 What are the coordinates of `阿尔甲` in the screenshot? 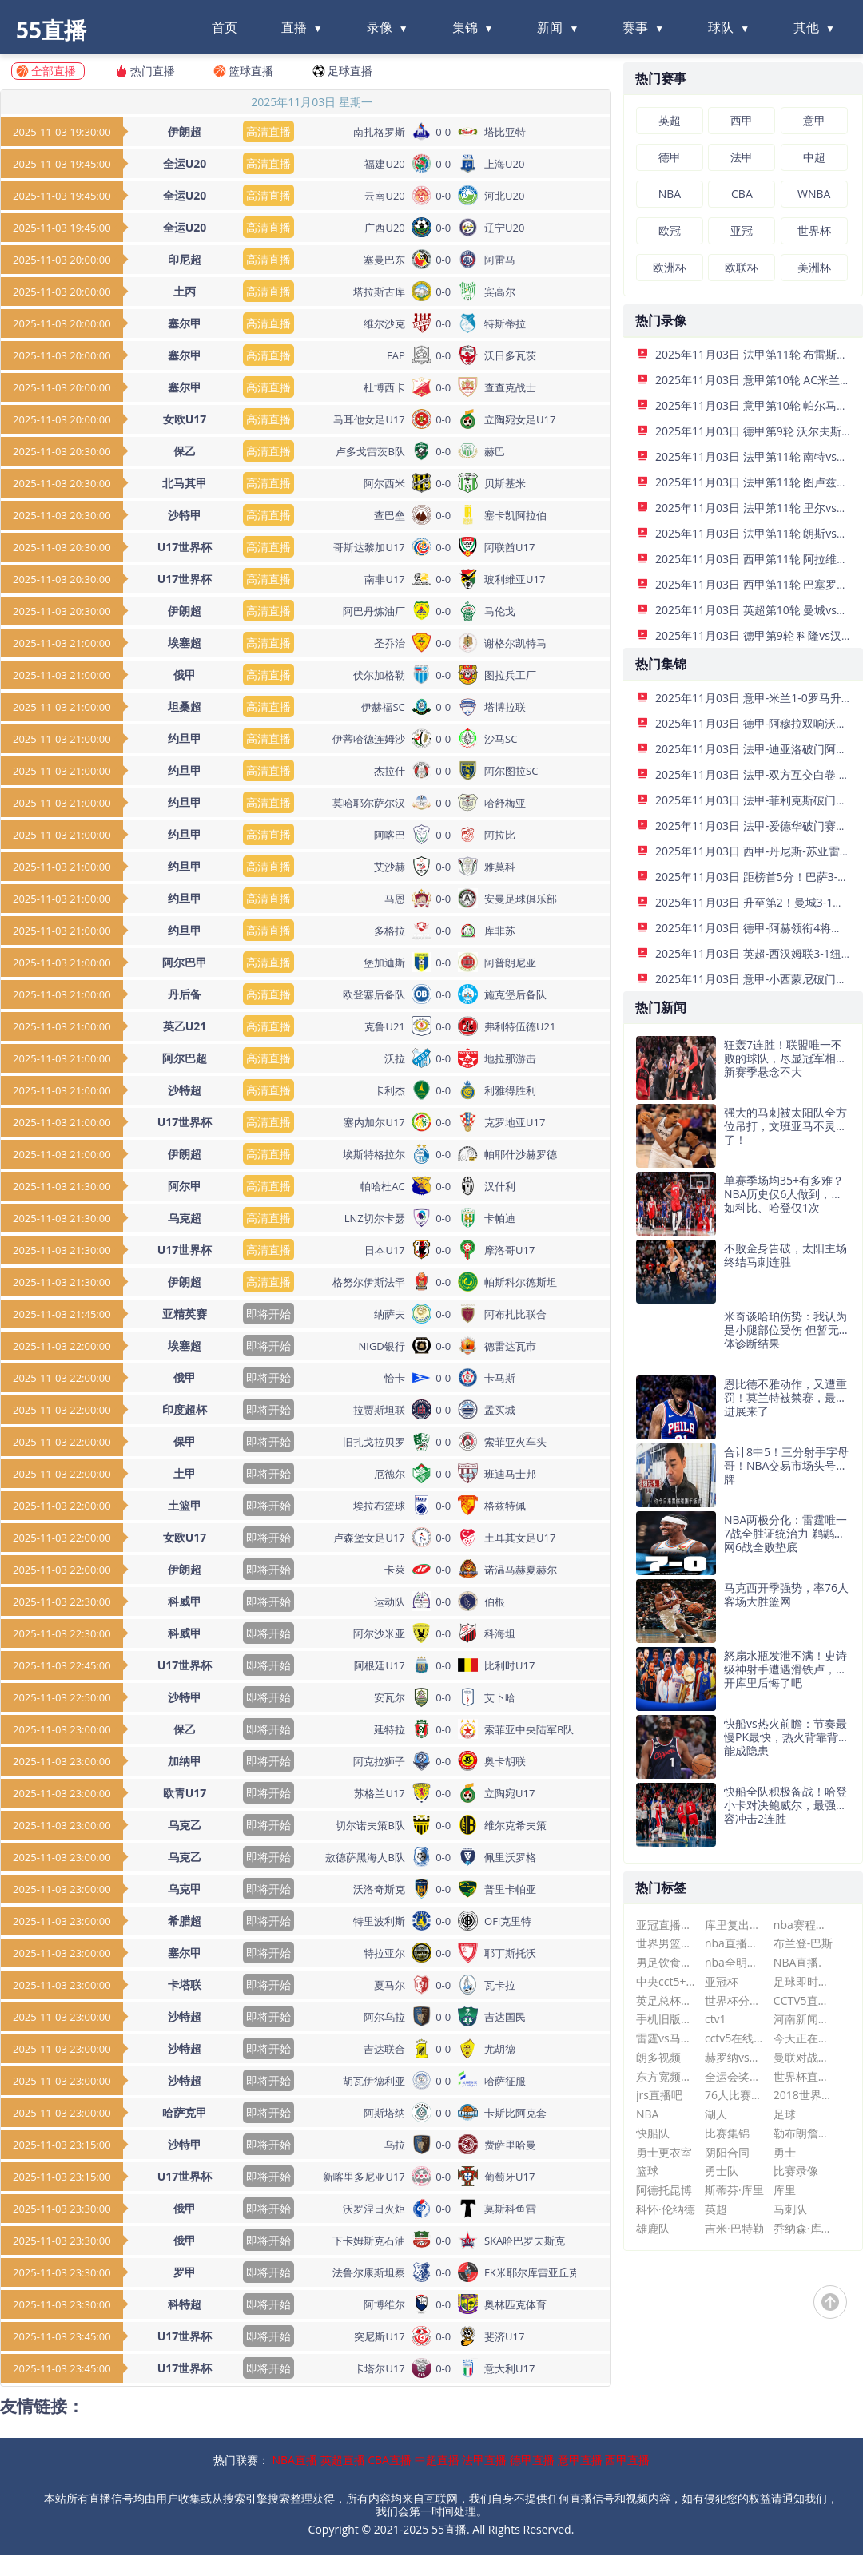 It's located at (184, 1185).